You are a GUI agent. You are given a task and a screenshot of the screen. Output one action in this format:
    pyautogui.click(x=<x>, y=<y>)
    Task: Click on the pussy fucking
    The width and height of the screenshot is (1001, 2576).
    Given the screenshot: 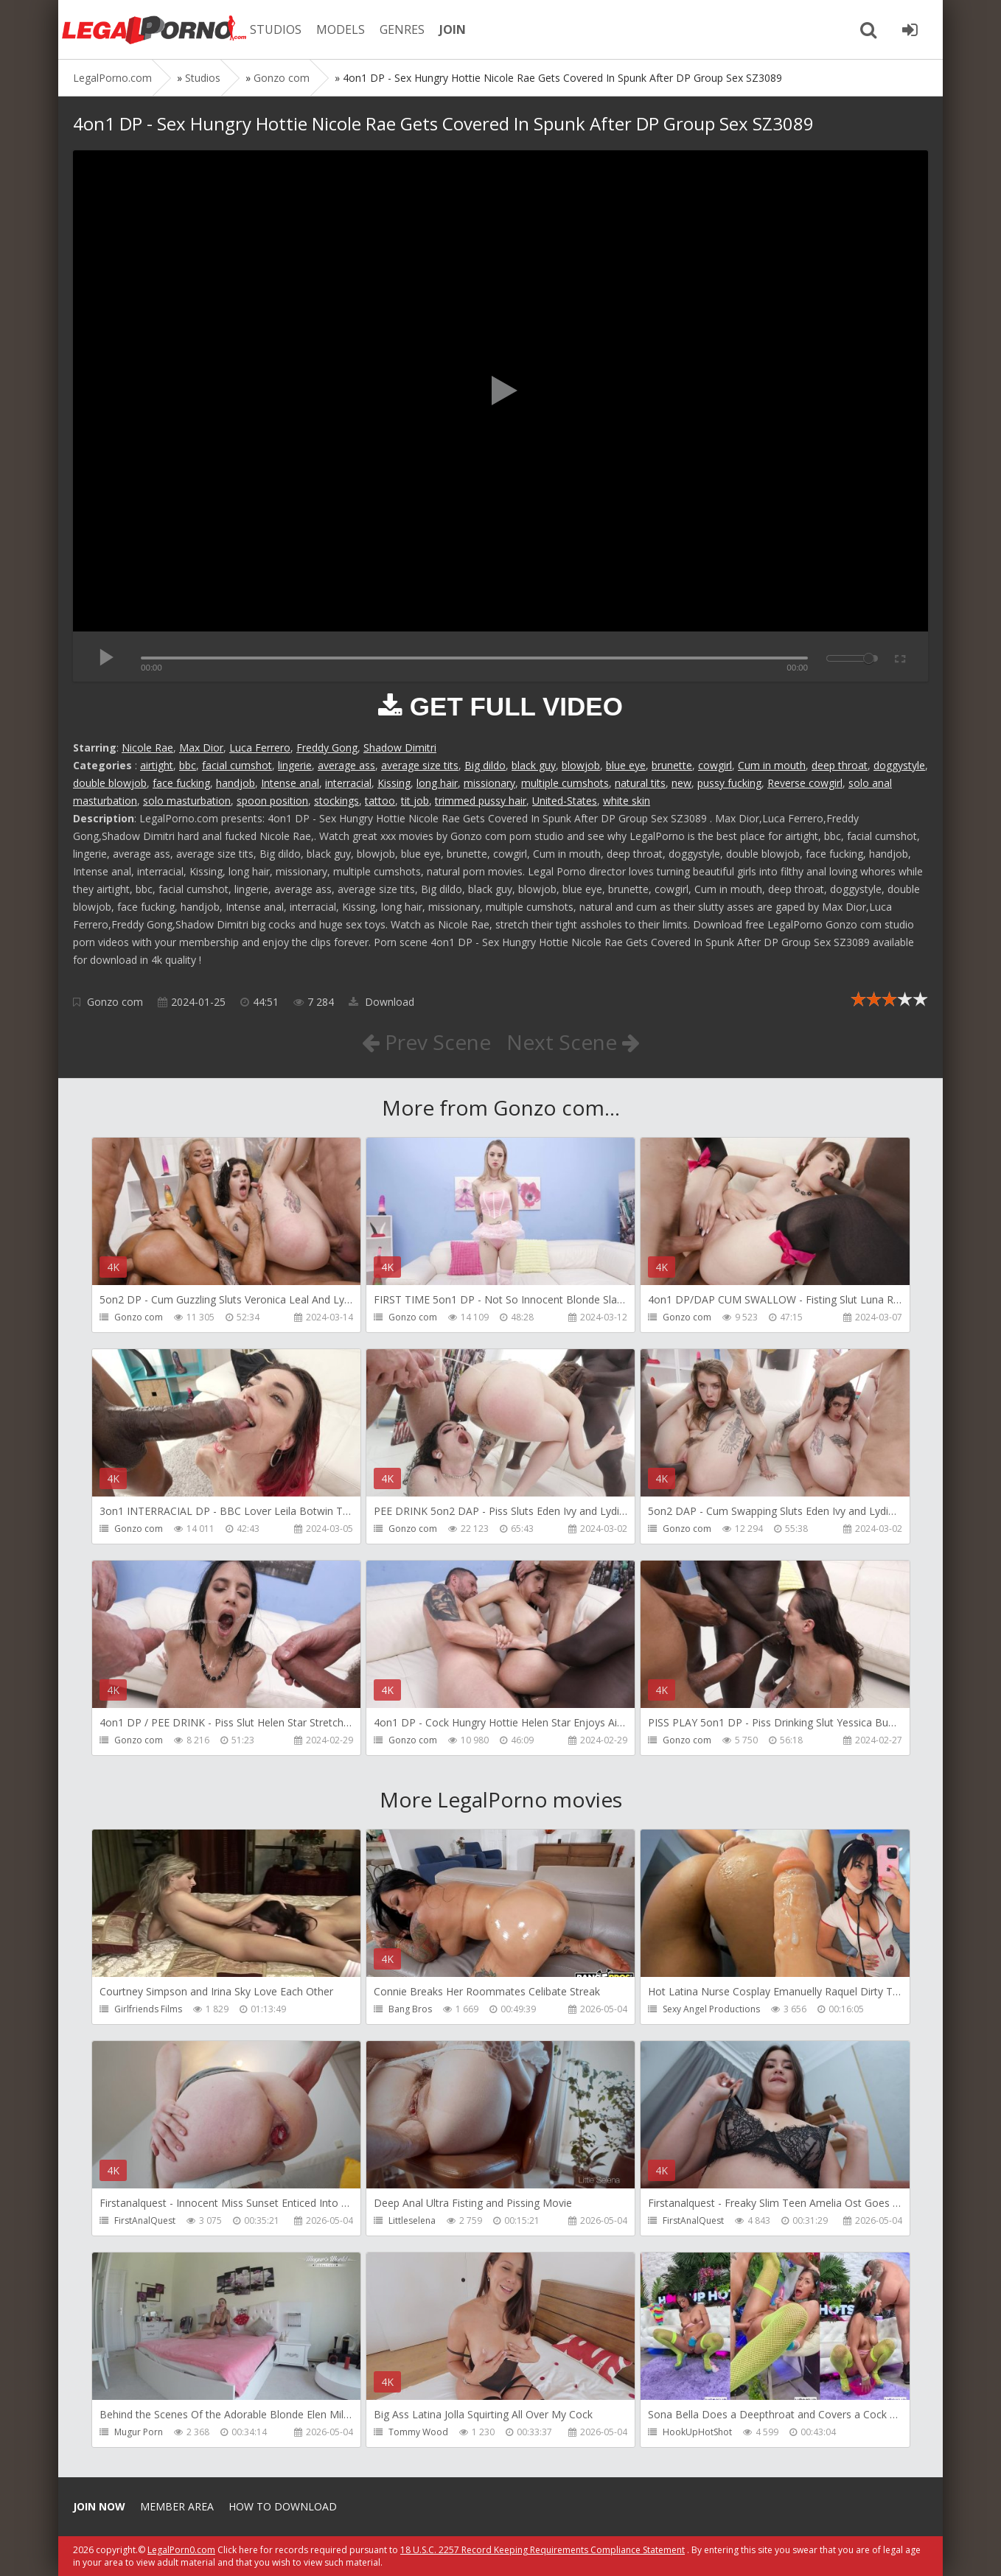 What is the action you would take?
    pyautogui.click(x=729, y=783)
    